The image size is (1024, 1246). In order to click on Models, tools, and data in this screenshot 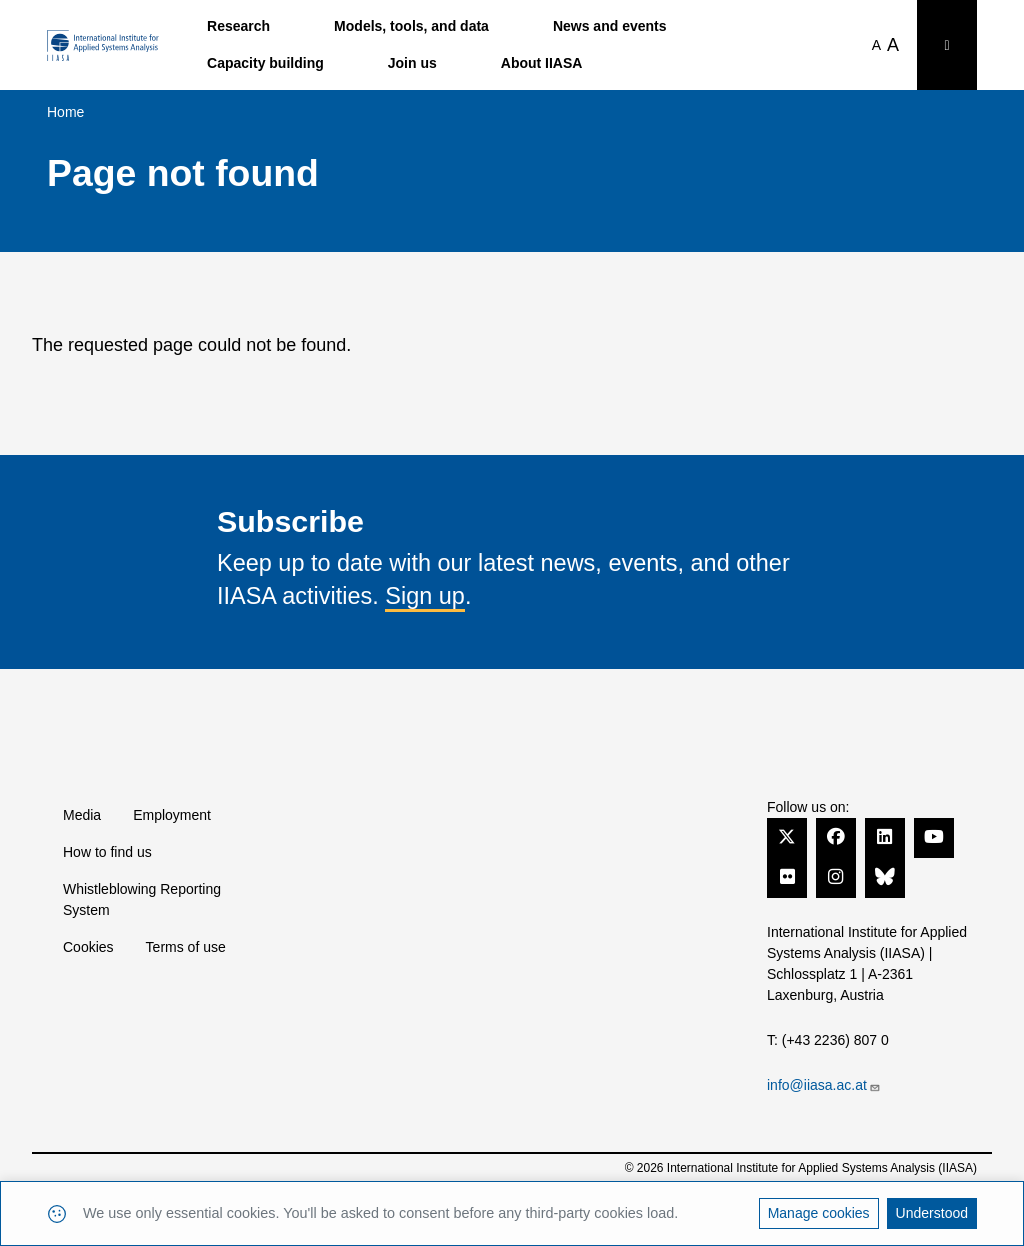, I will do `click(411, 26)`.